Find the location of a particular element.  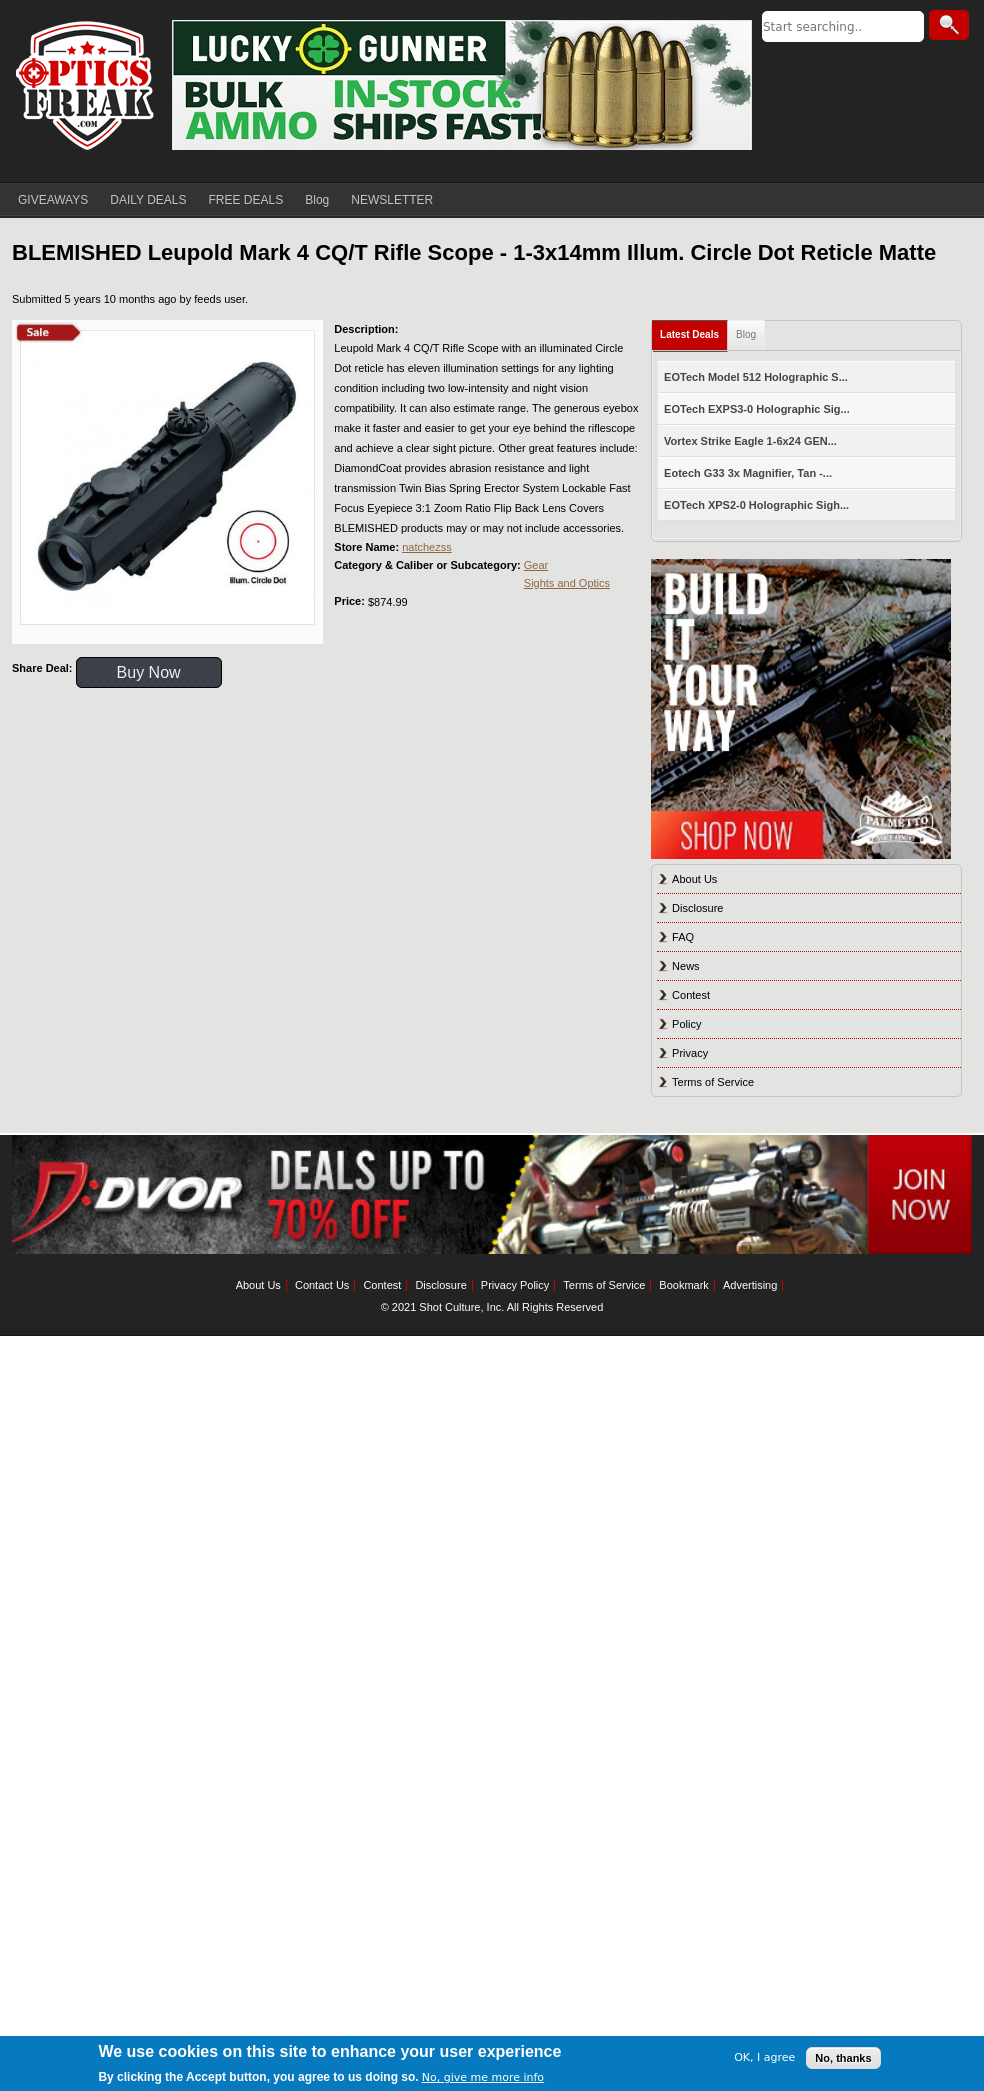

Policy is located at coordinates (686, 1024).